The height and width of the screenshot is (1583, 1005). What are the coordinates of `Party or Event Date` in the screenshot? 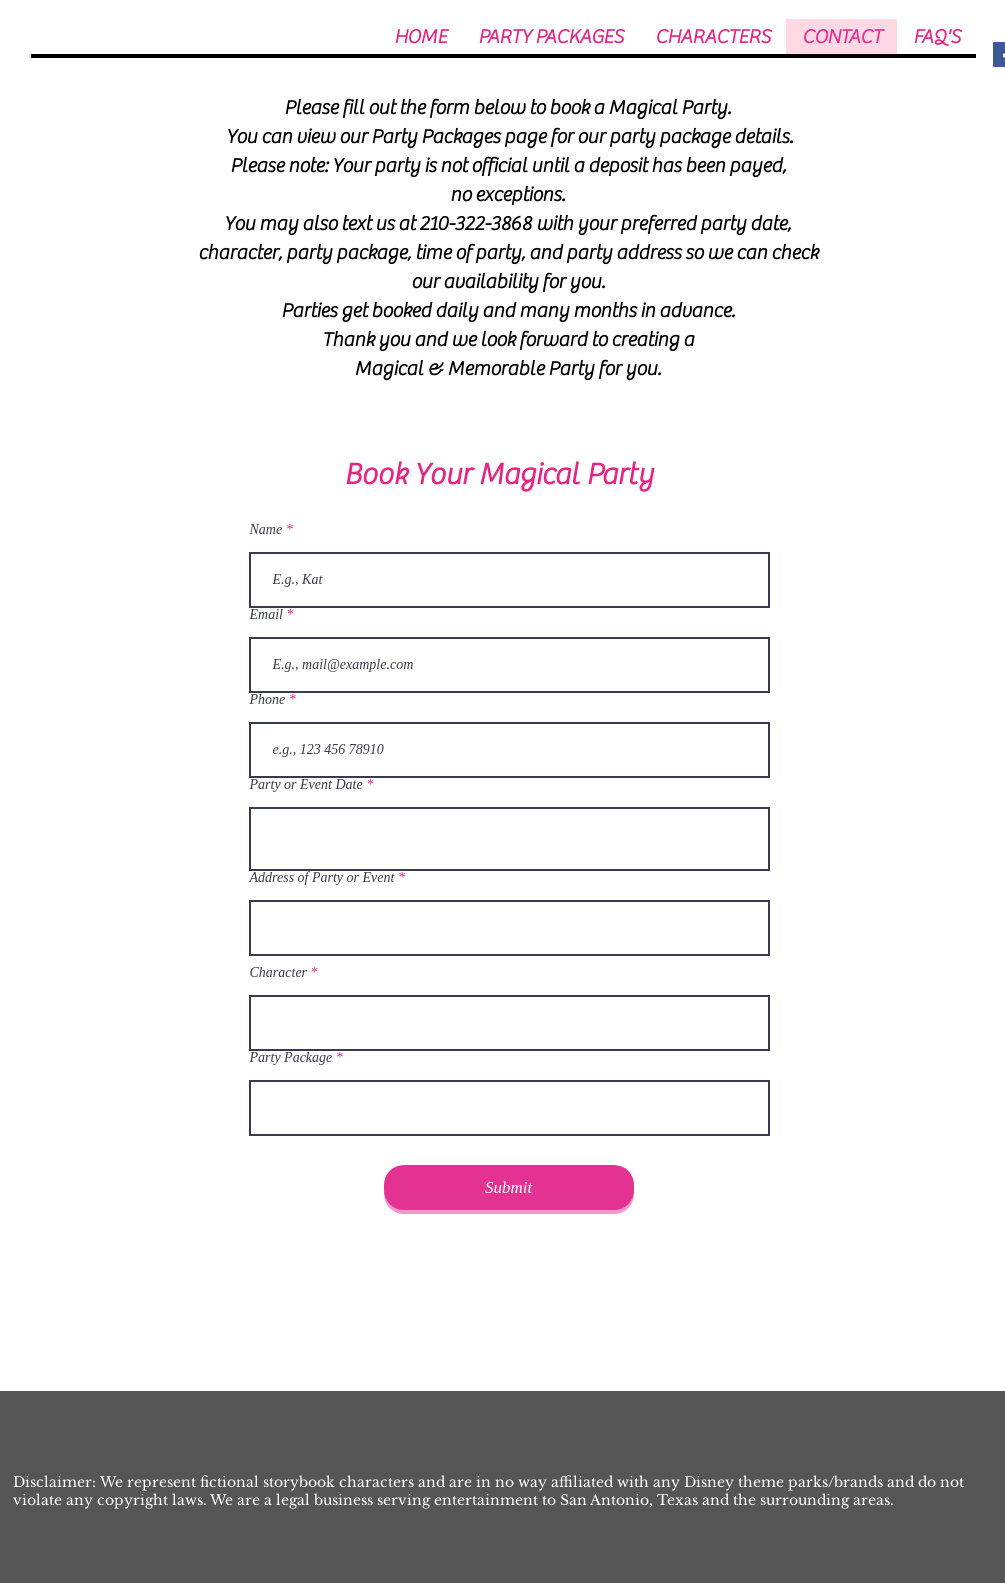 It's located at (306, 785).